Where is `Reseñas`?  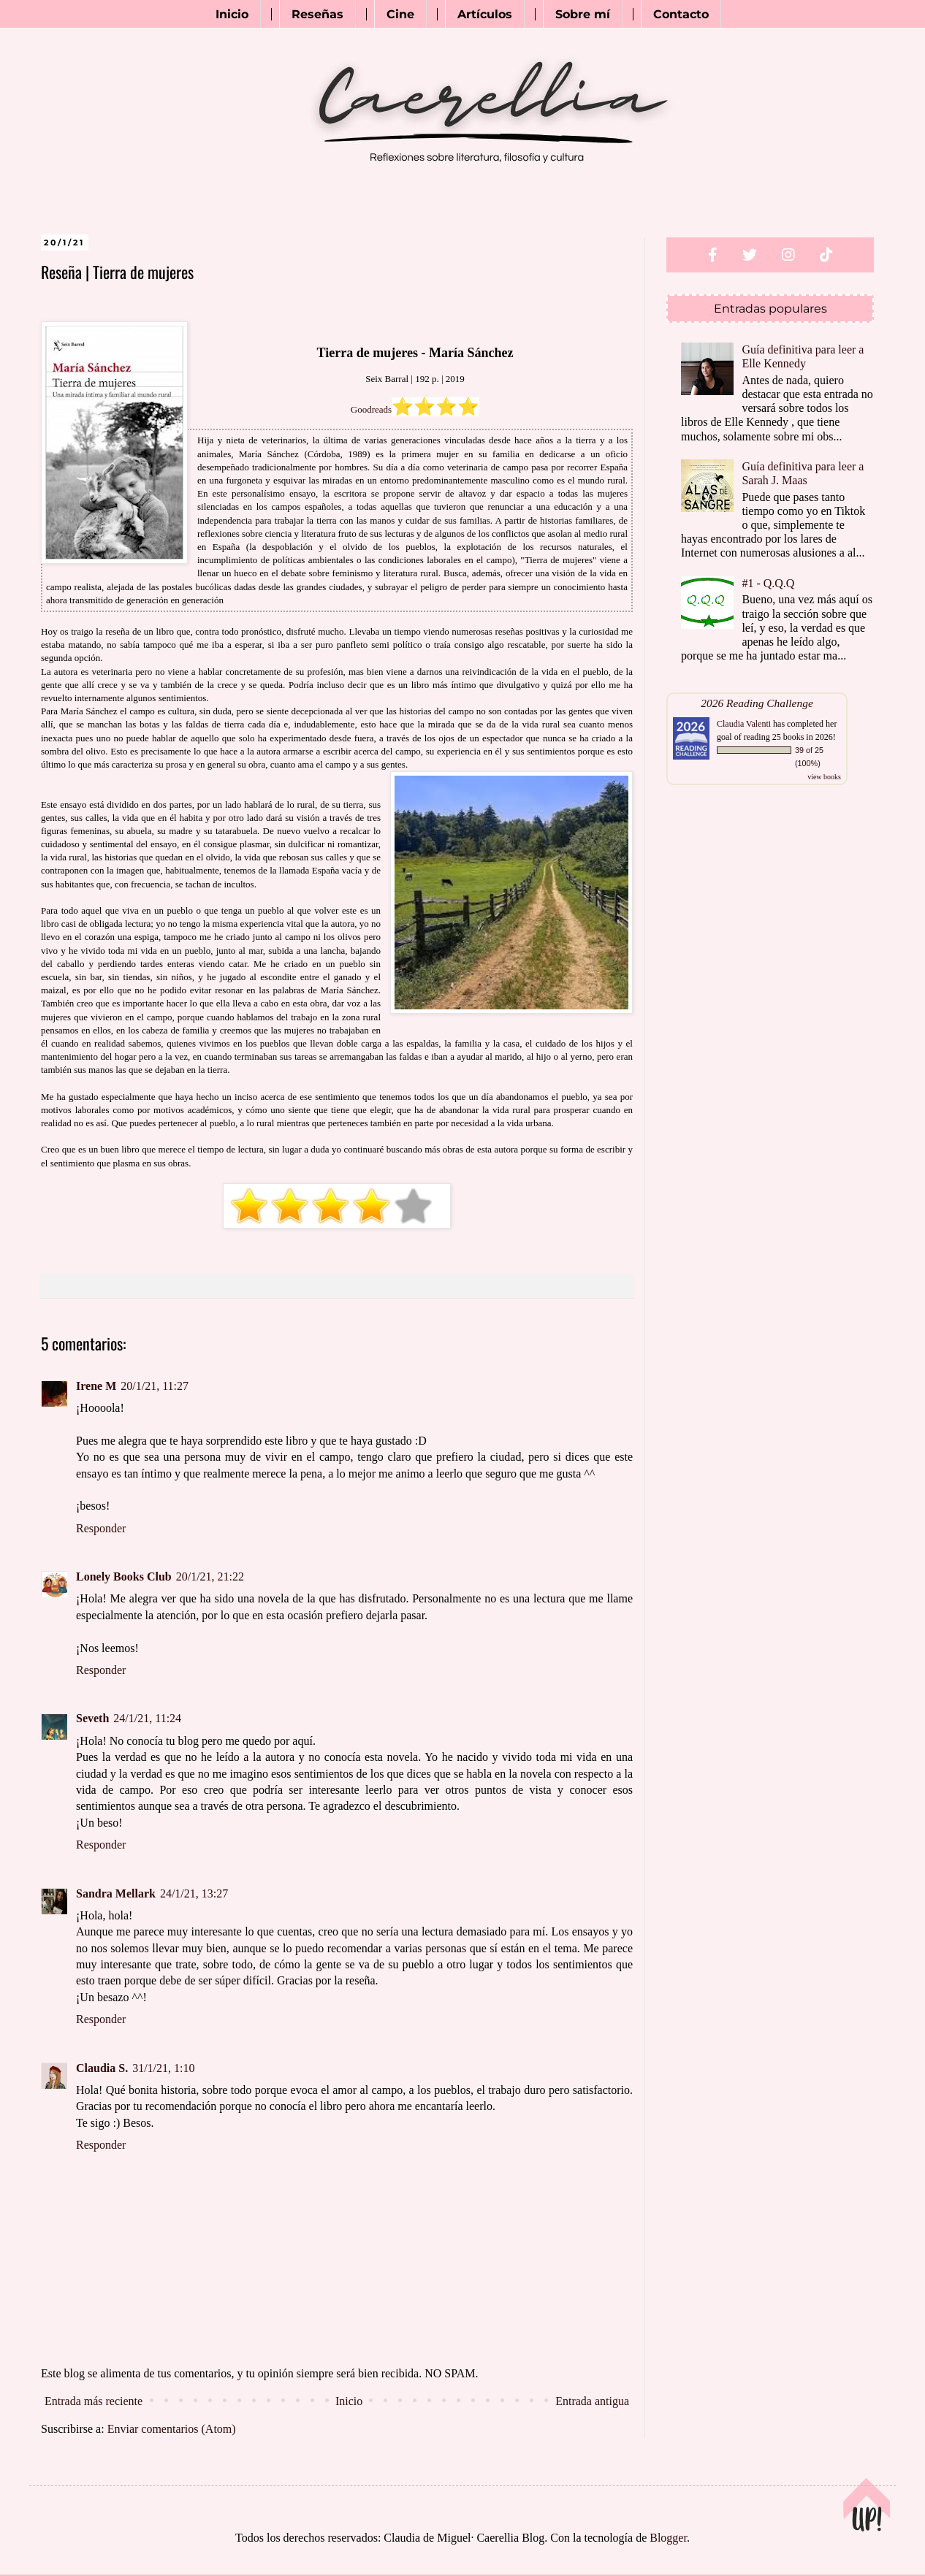 Reseñas is located at coordinates (317, 14).